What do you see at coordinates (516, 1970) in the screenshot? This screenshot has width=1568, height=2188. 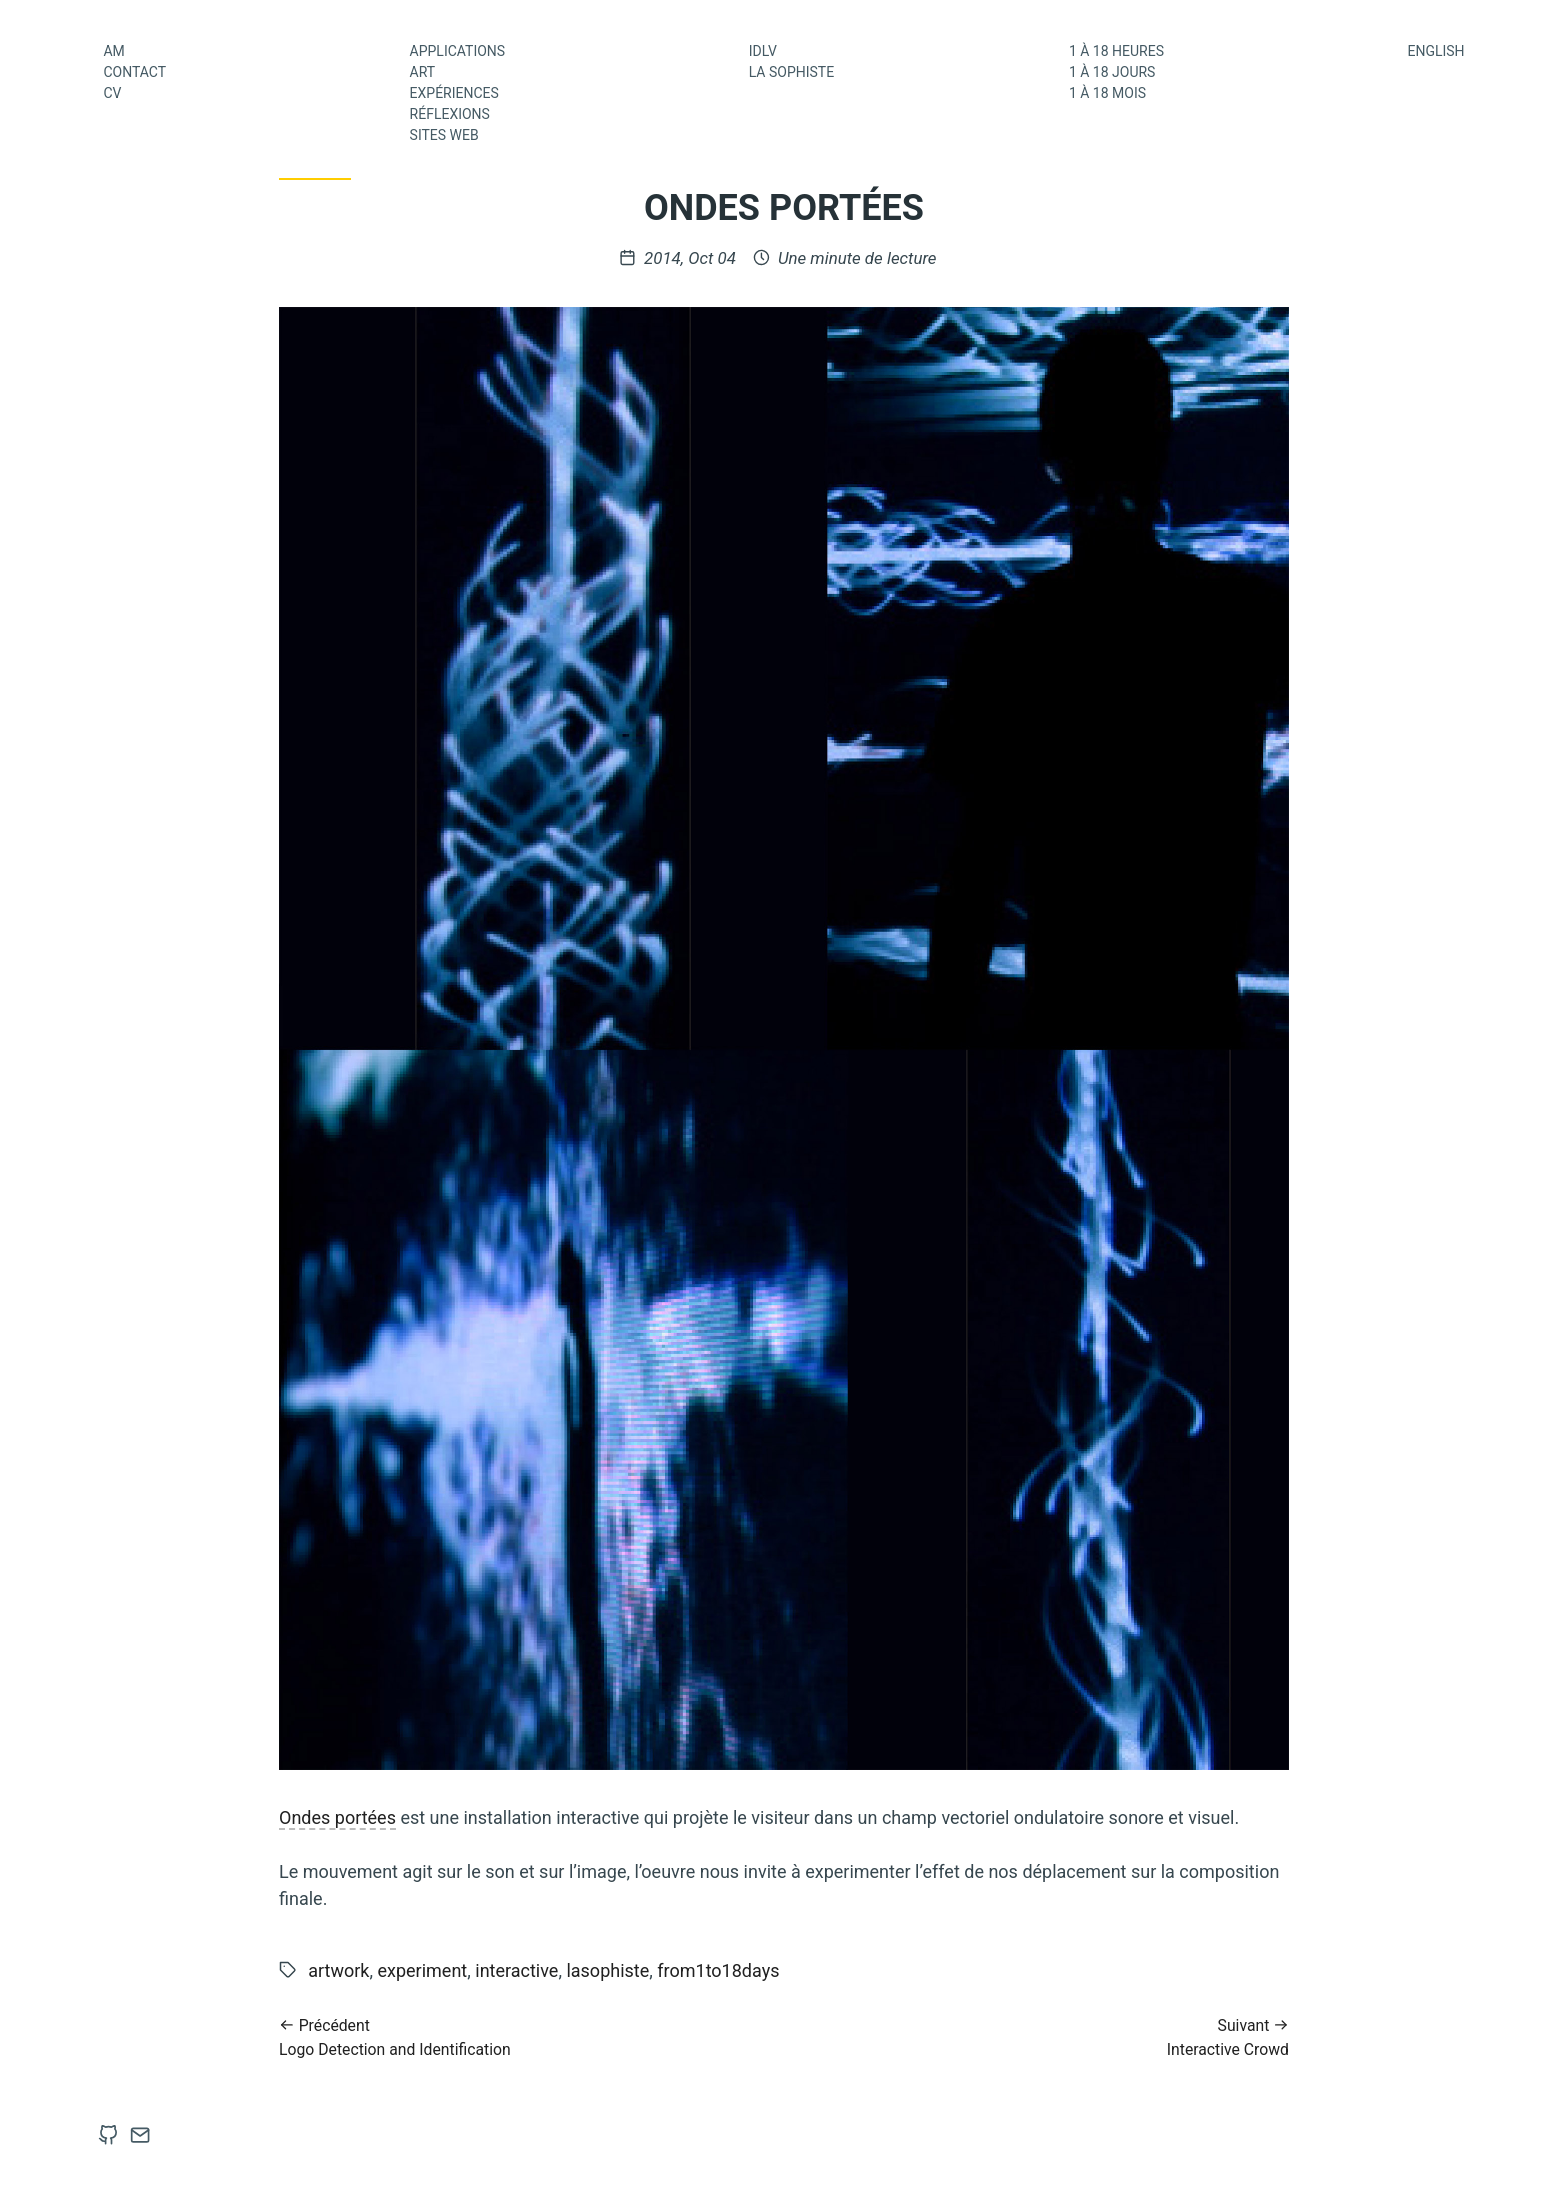 I see `interactive` at bounding box center [516, 1970].